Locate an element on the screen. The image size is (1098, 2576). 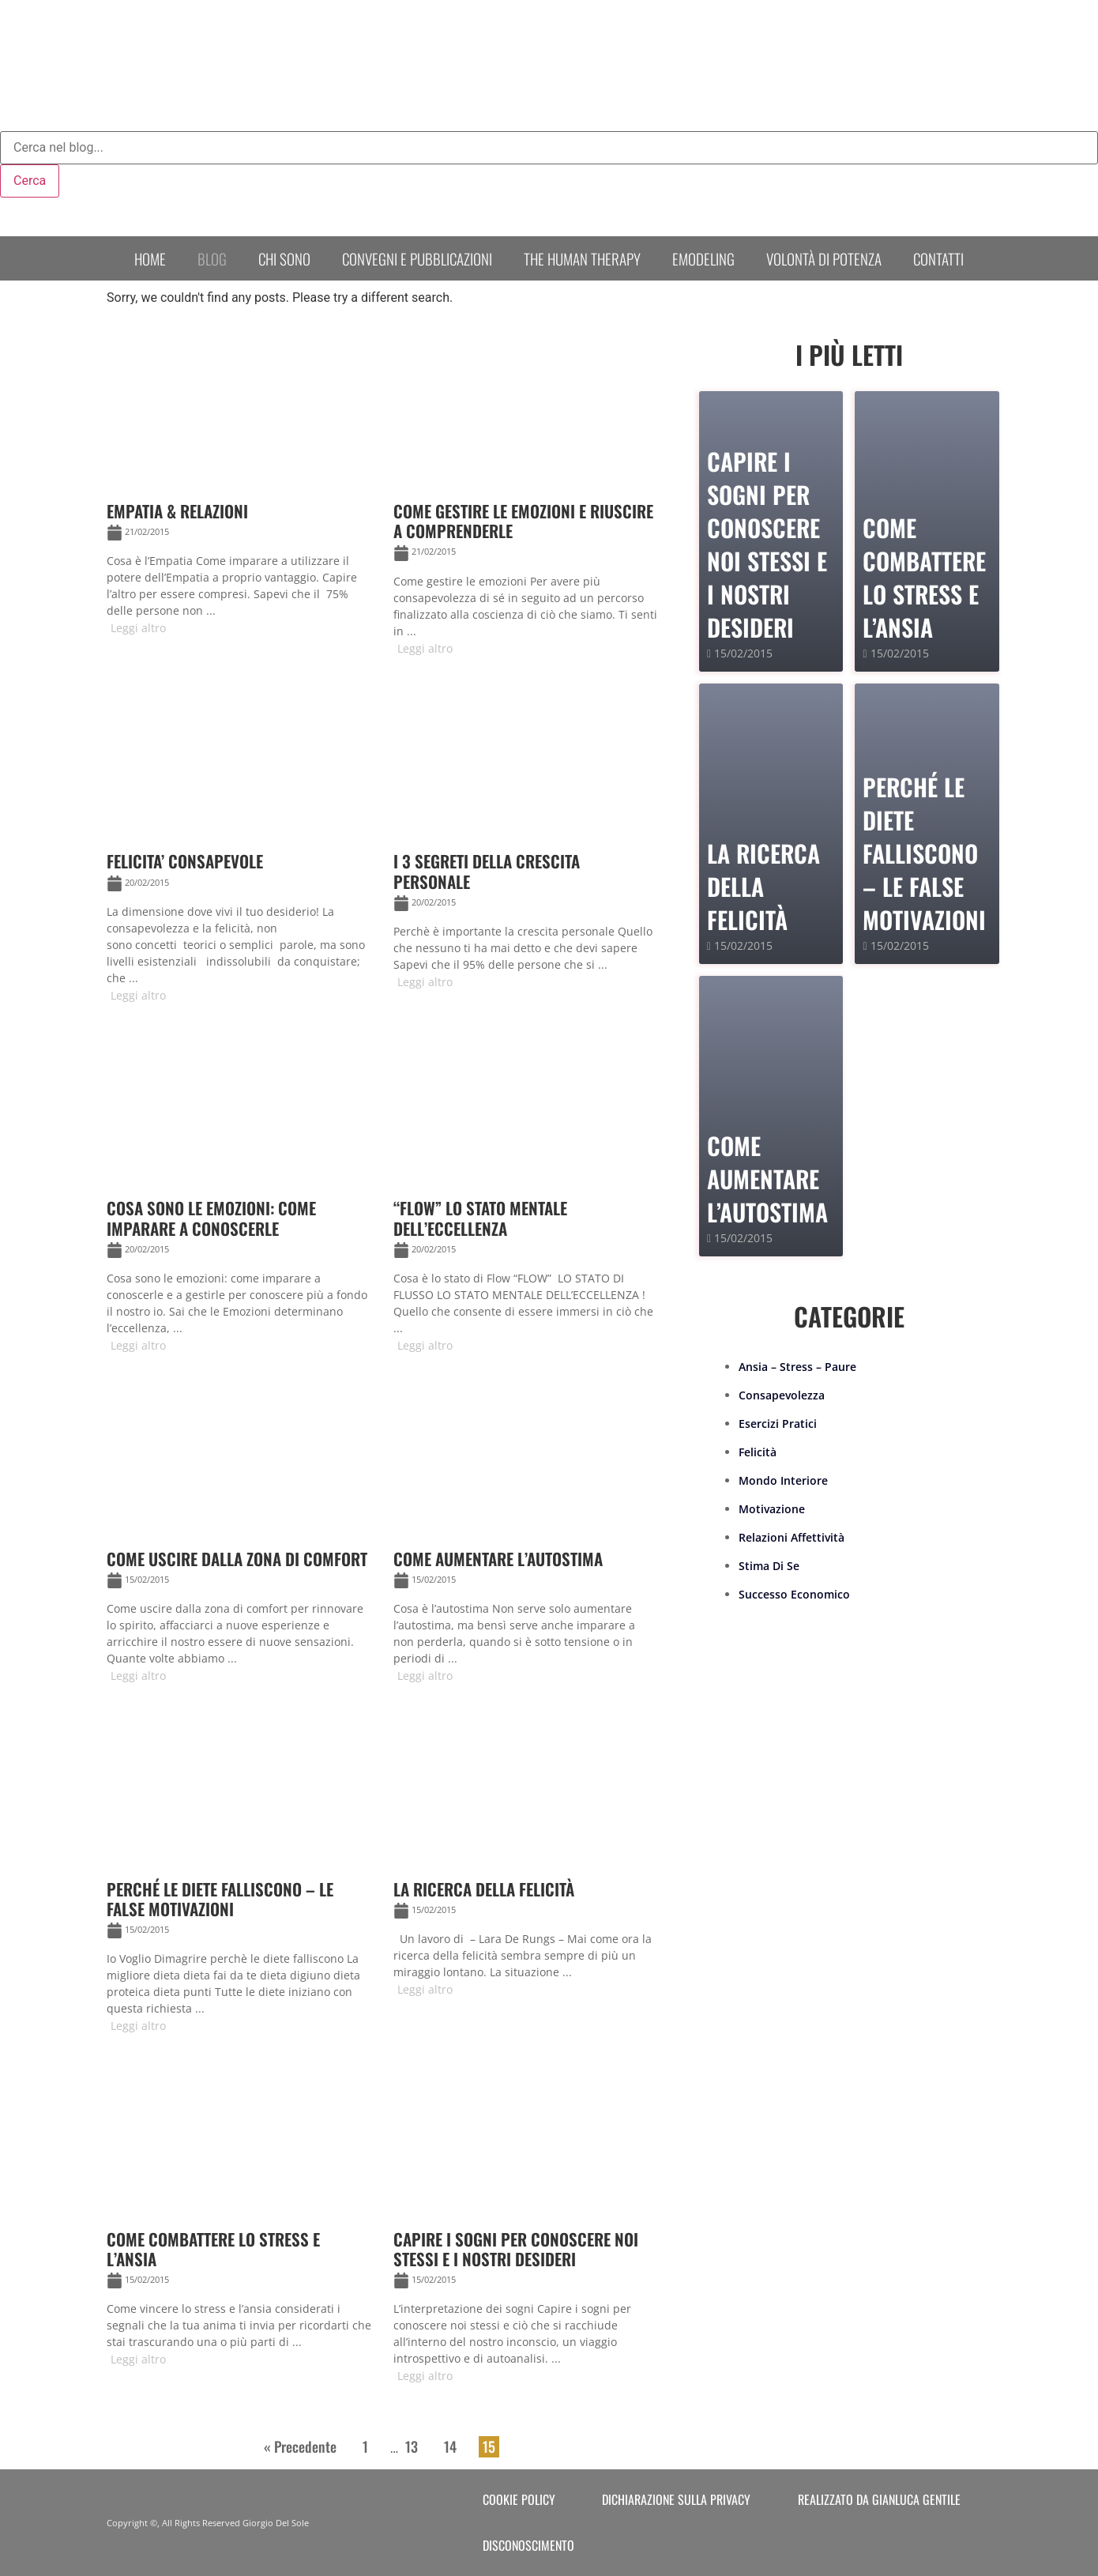
Capire i sogni per conoscere noi stessi e i nostri desideri is located at coordinates (767, 544).